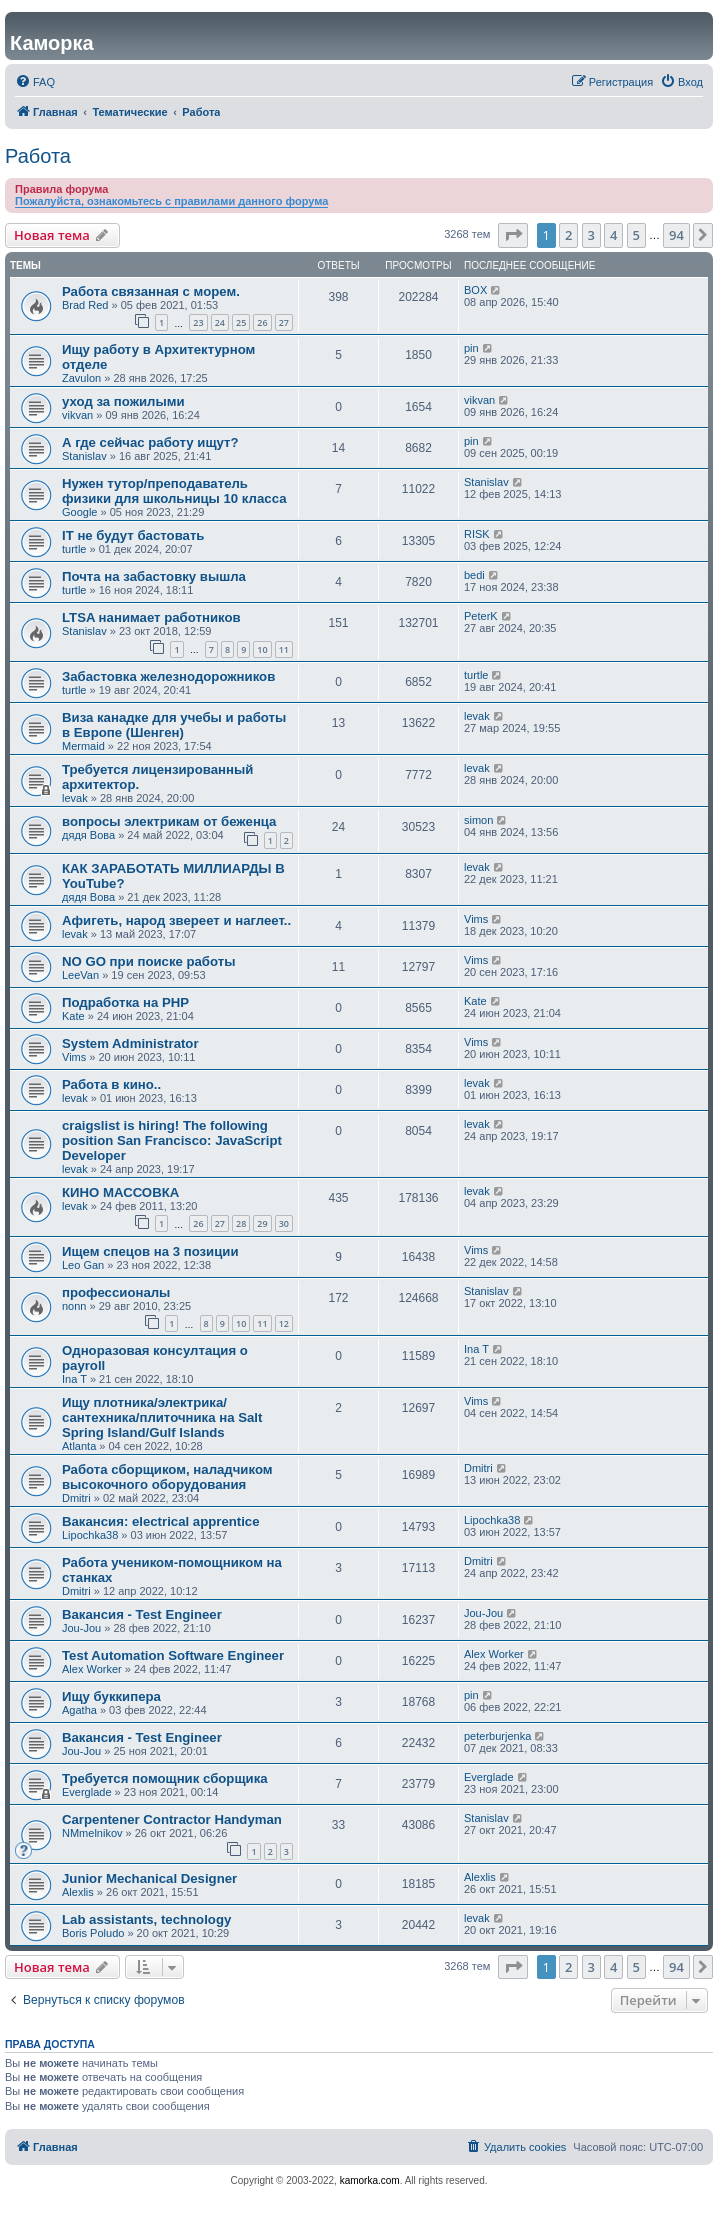 Image resolution: width=718 pixels, height=2219 pixels. I want to click on 5 [button], so click(636, 235).